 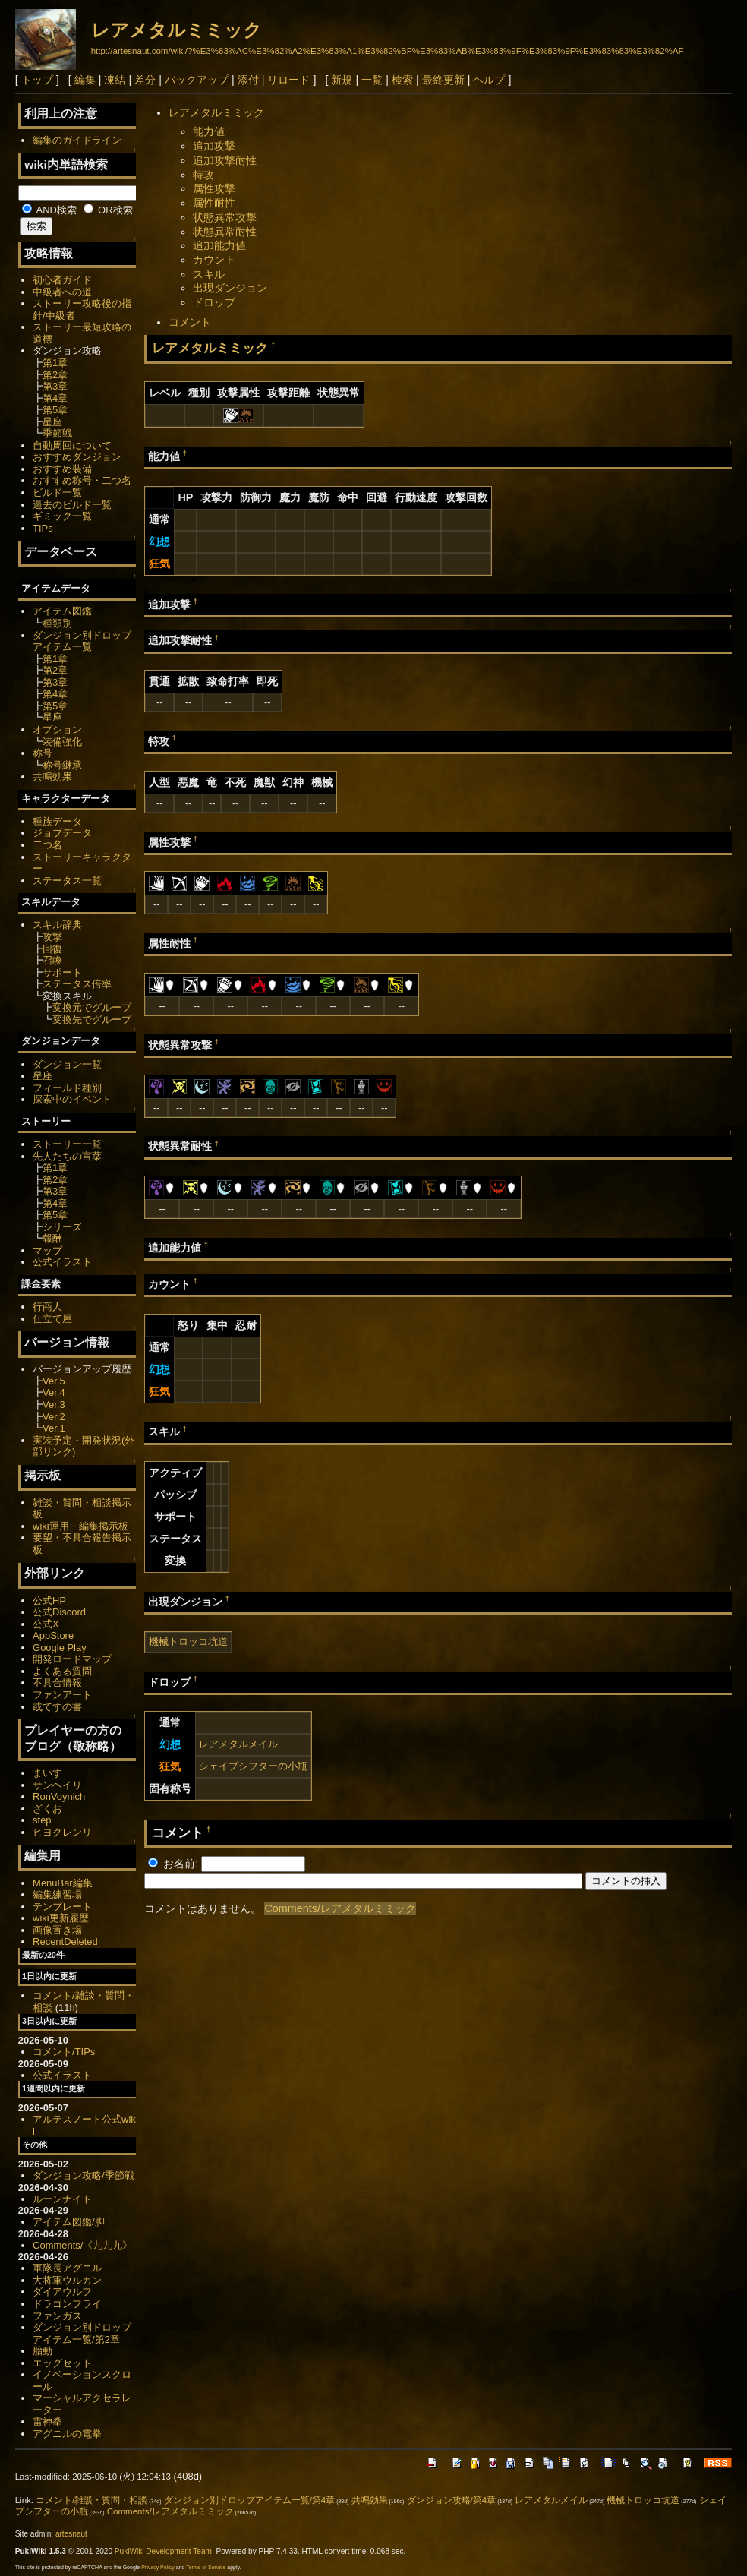 What do you see at coordinates (67, 2280) in the screenshot?
I see `大将軍ウルカン` at bounding box center [67, 2280].